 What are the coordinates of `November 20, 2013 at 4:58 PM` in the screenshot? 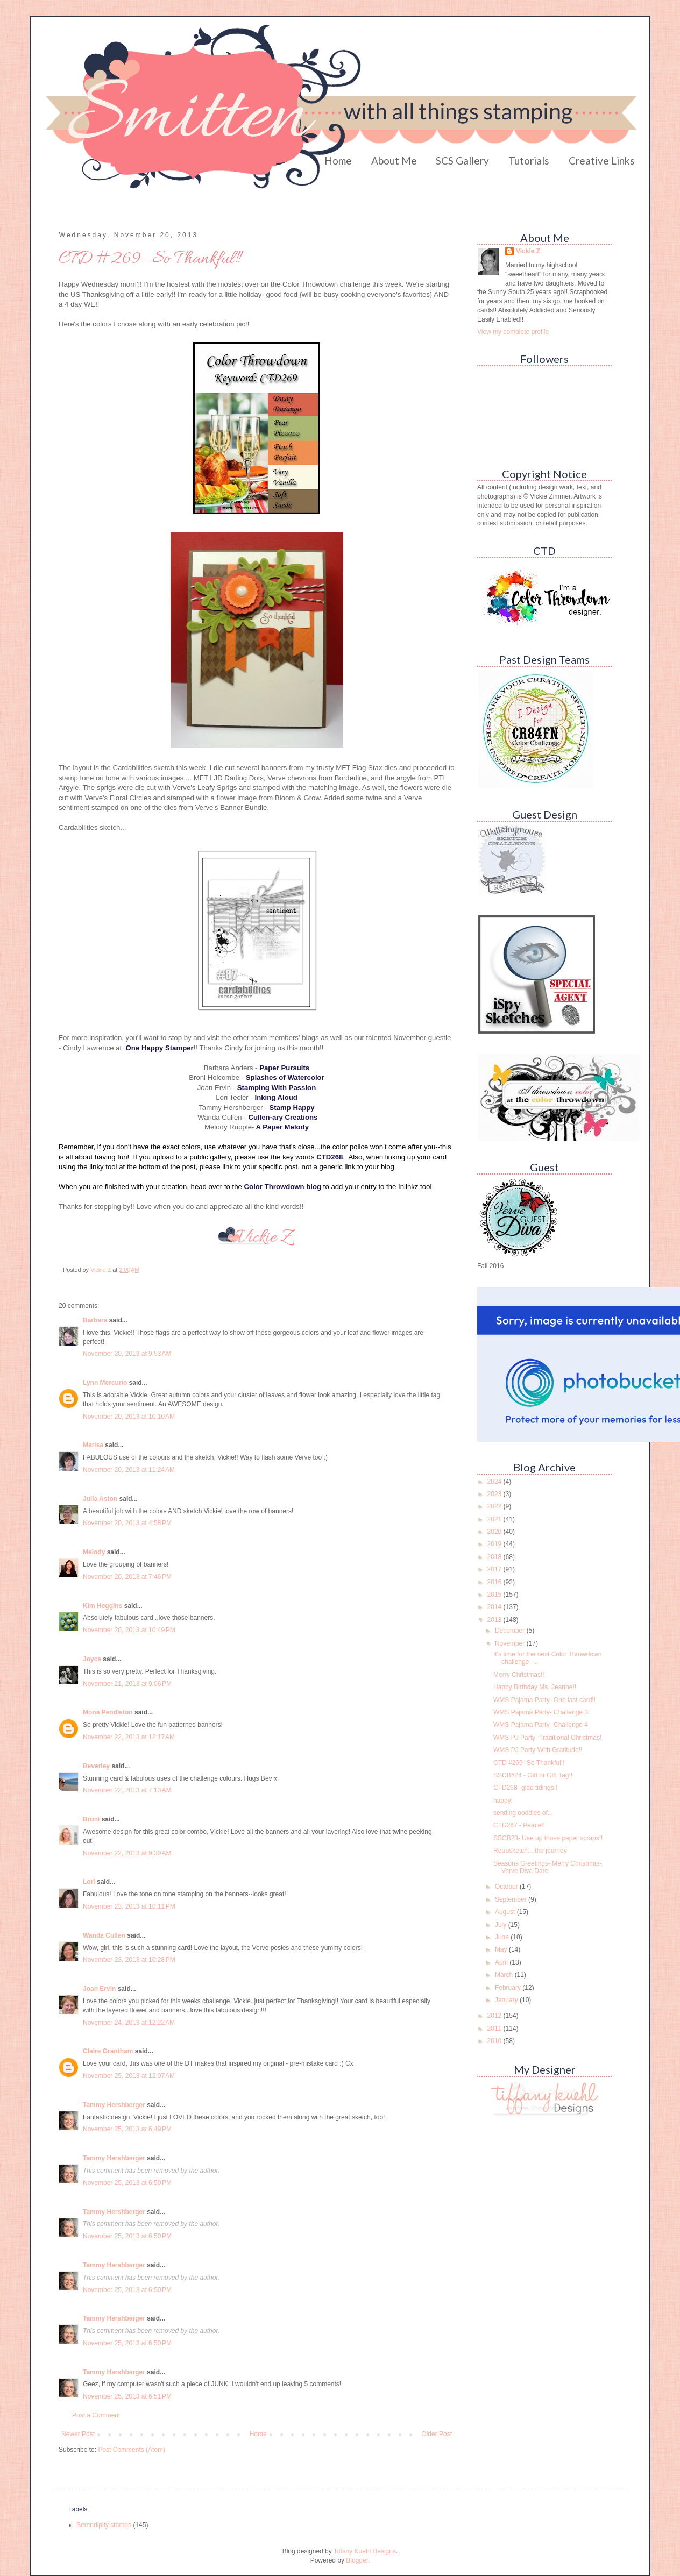 It's located at (127, 1523).